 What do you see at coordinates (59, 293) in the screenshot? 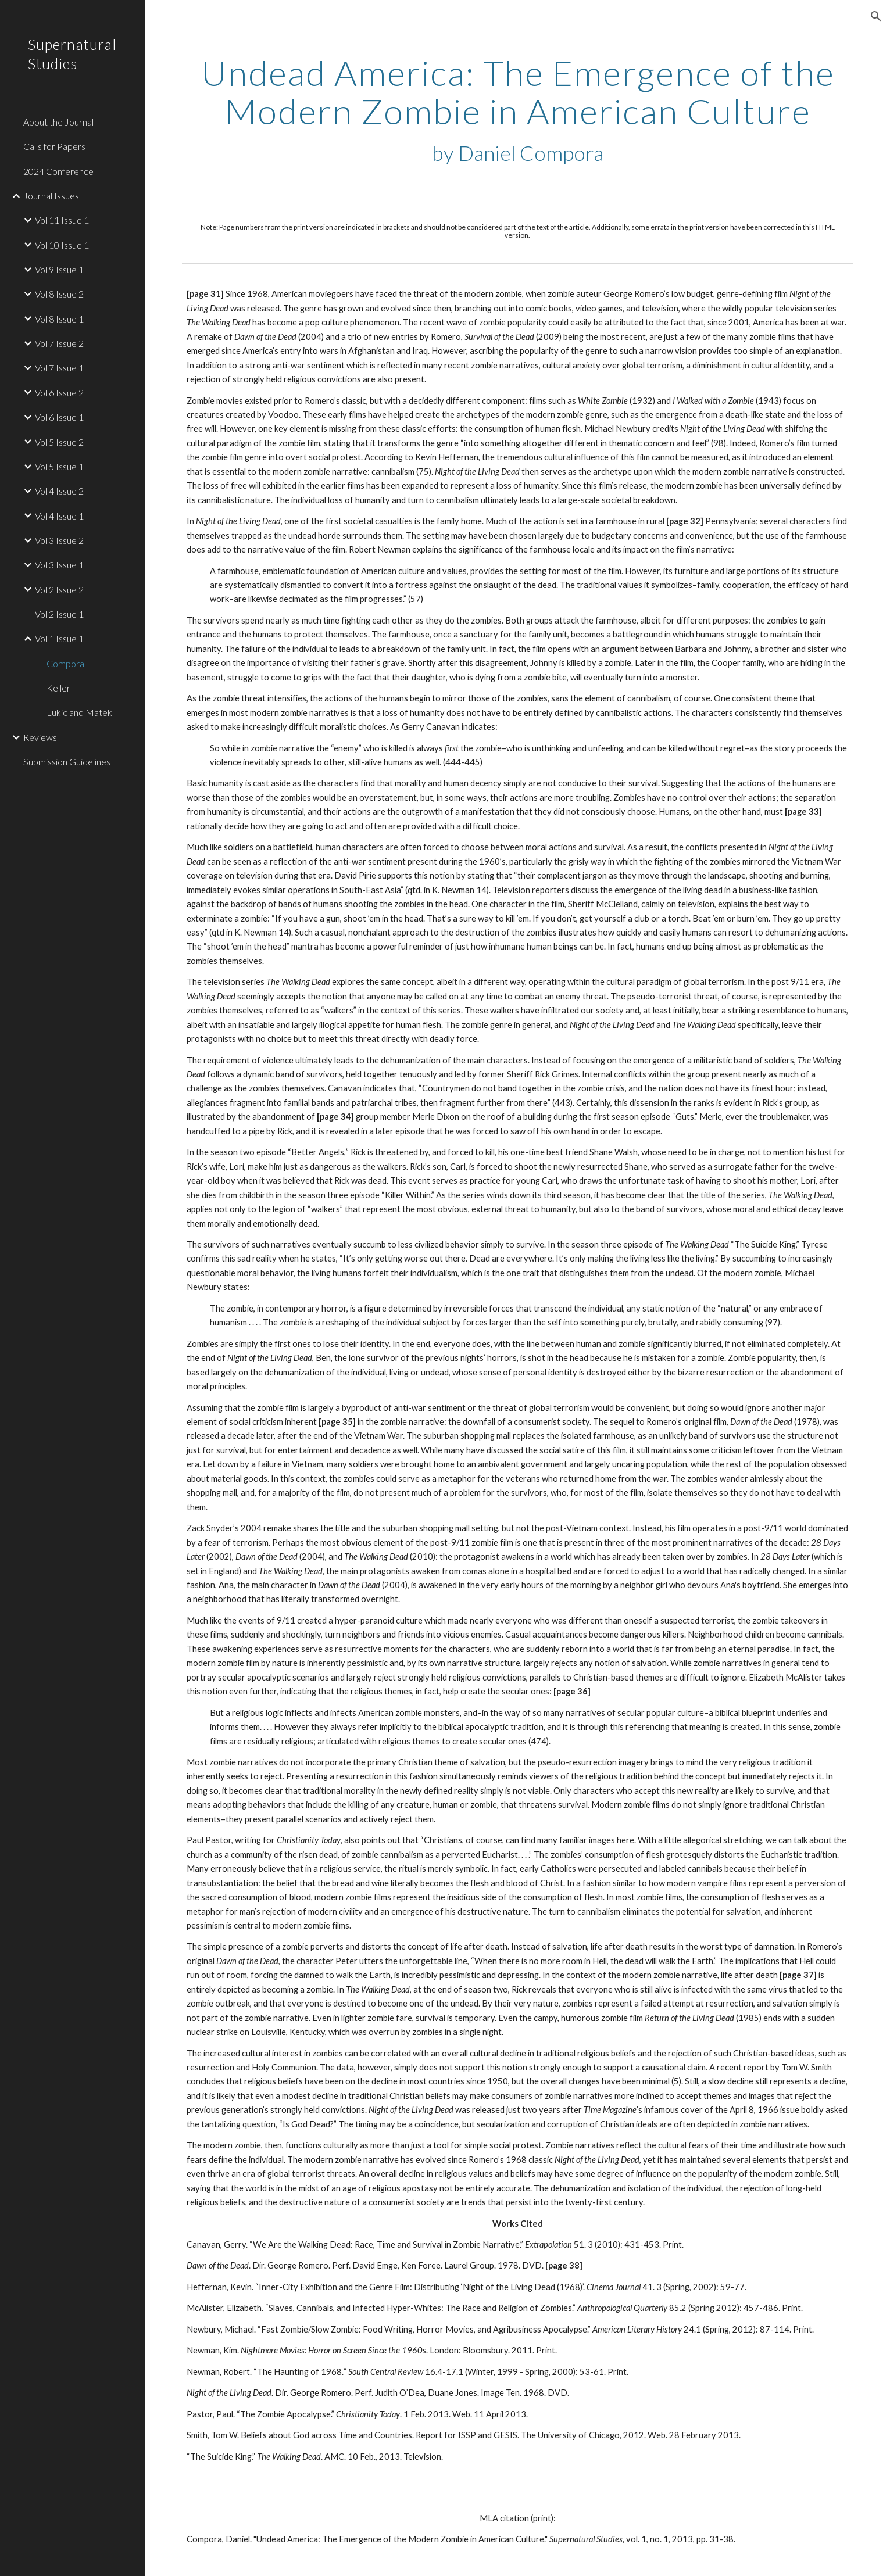
I see `Vol 8 Issue 2 [link]` at bounding box center [59, 293].